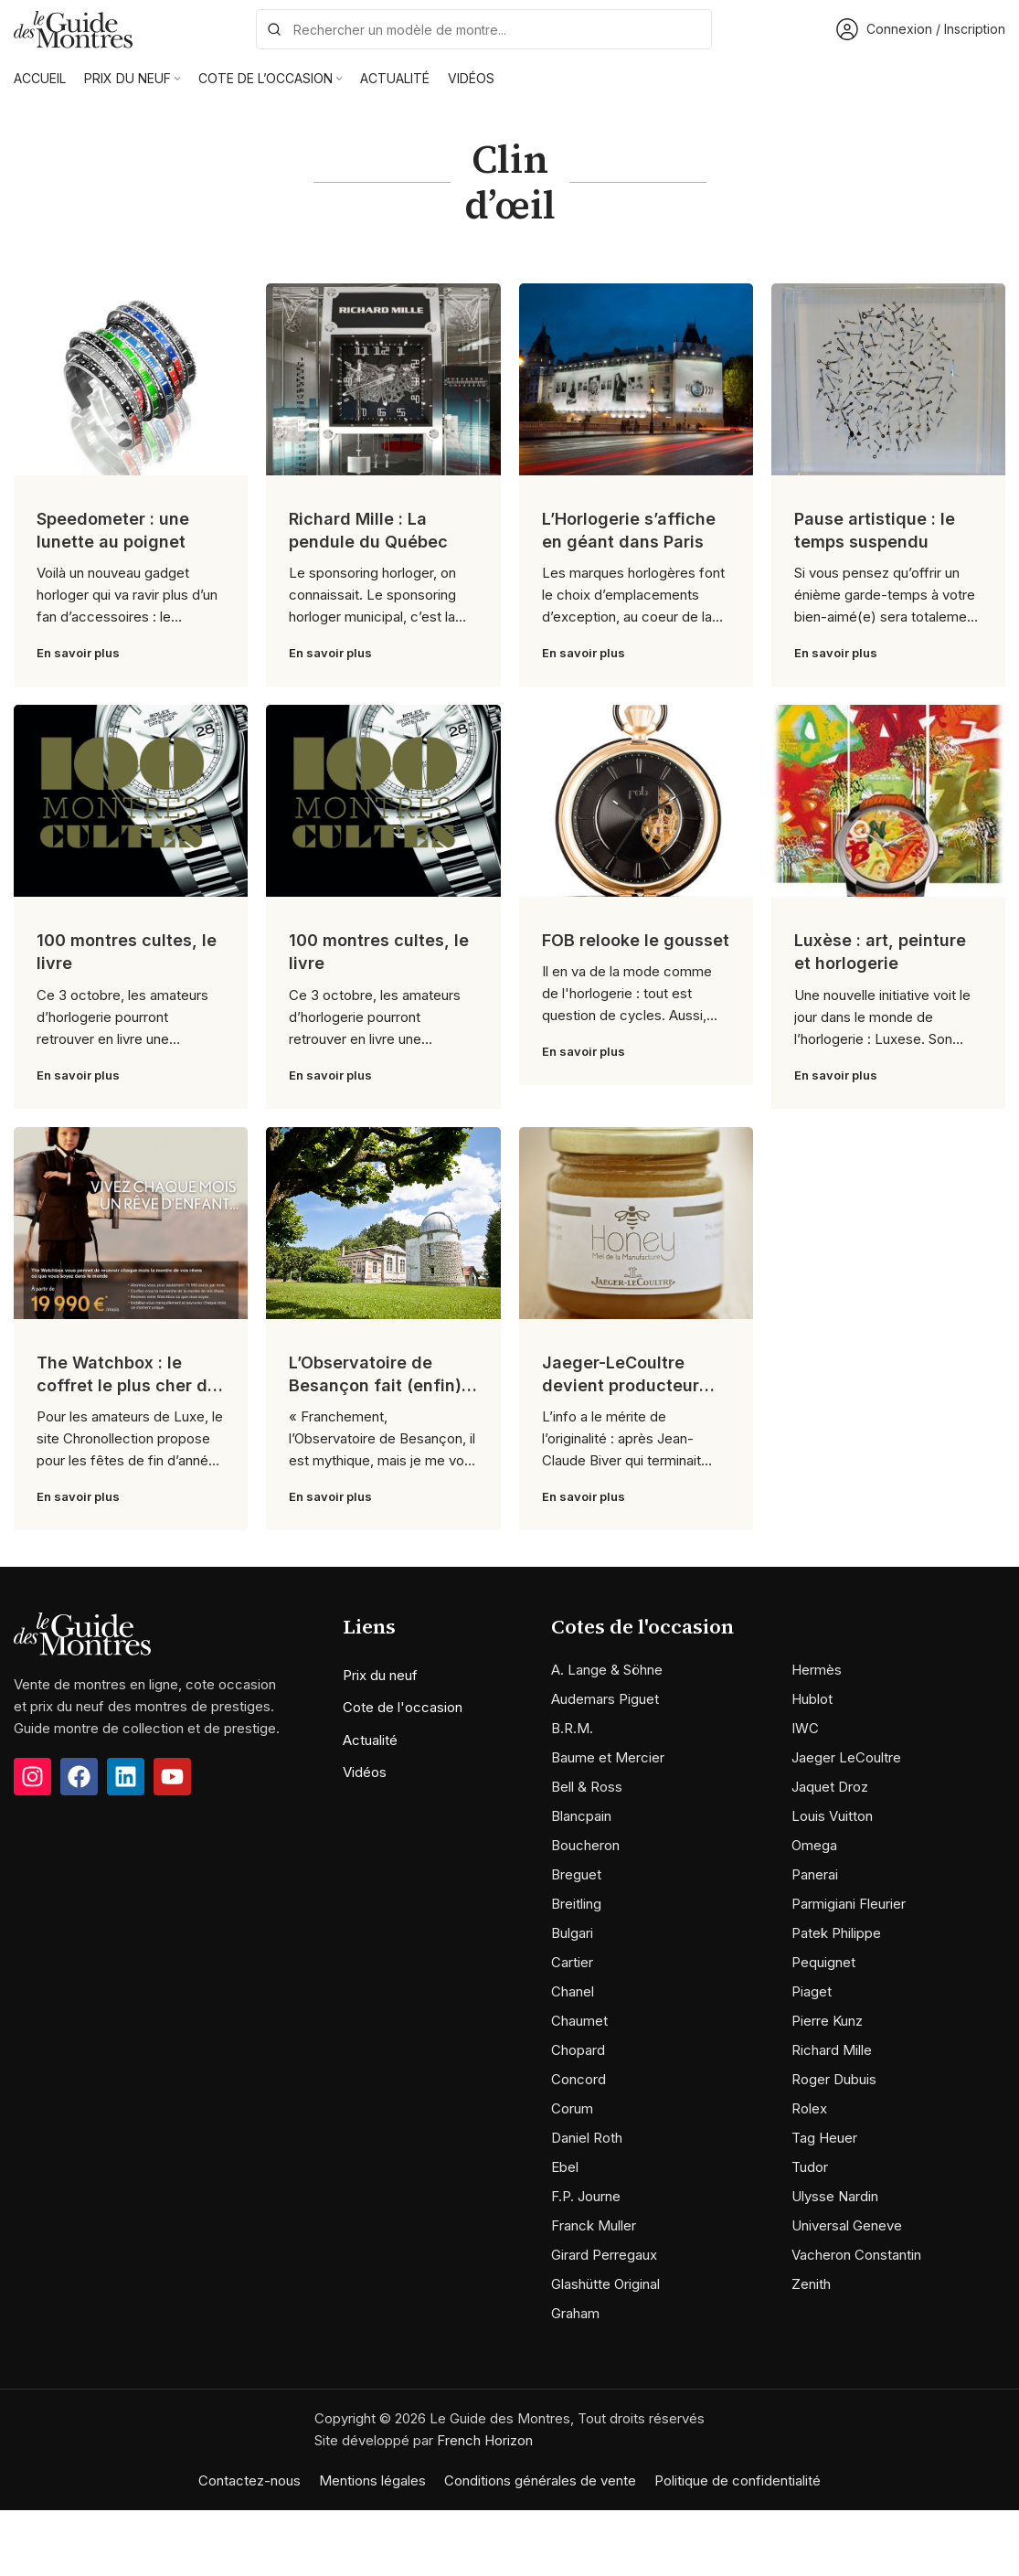 This screenshot has width=1019, height=2576. What do you see at coordinates (836, 1933) in the screenshot?
I see `Patek Philippe` at bounding box center [836, 1933].